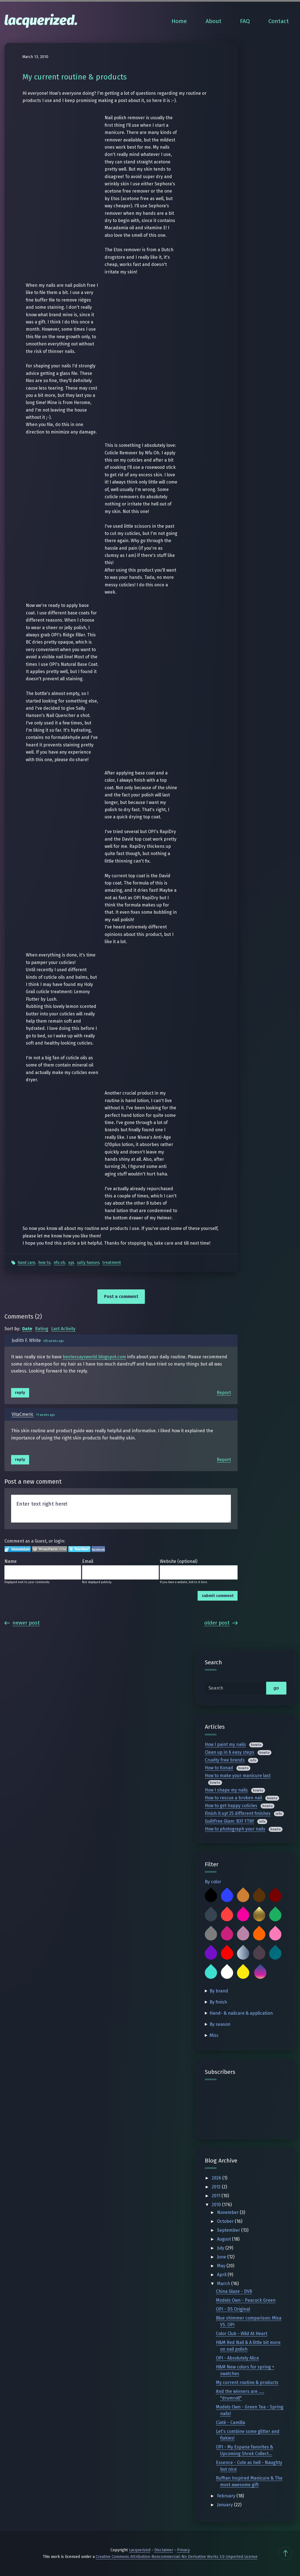 This screenshot has height=2576, width=300. What do you see at coordinates (227, 1953) in the screenshot?
I see `Red` at bounding box center [227, 1953].